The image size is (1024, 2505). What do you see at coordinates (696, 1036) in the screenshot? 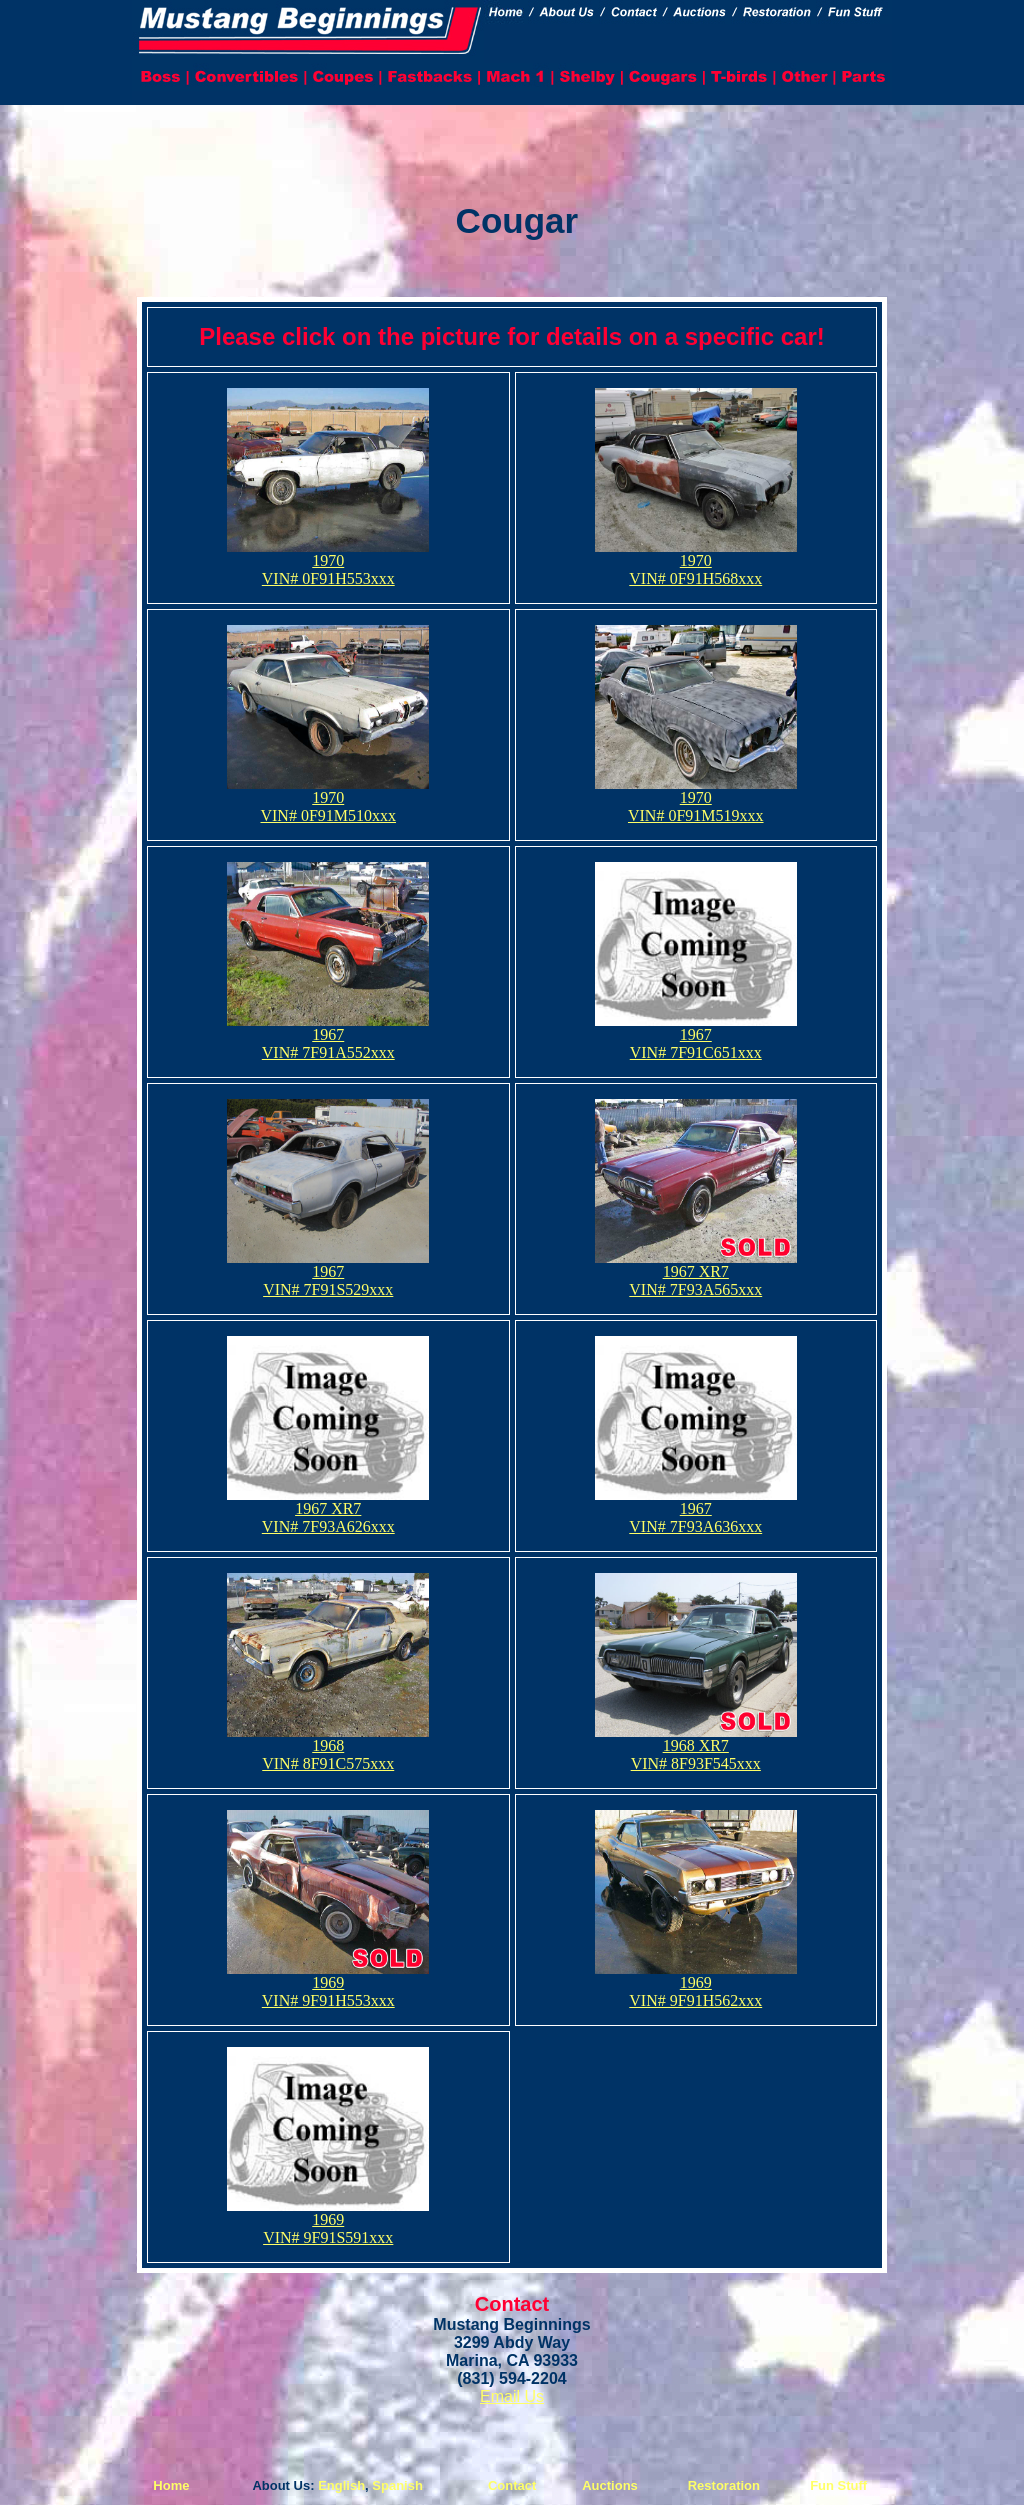
I see `1967 VIN# 7F91C651xxx` at bounding box center [696, 1036].